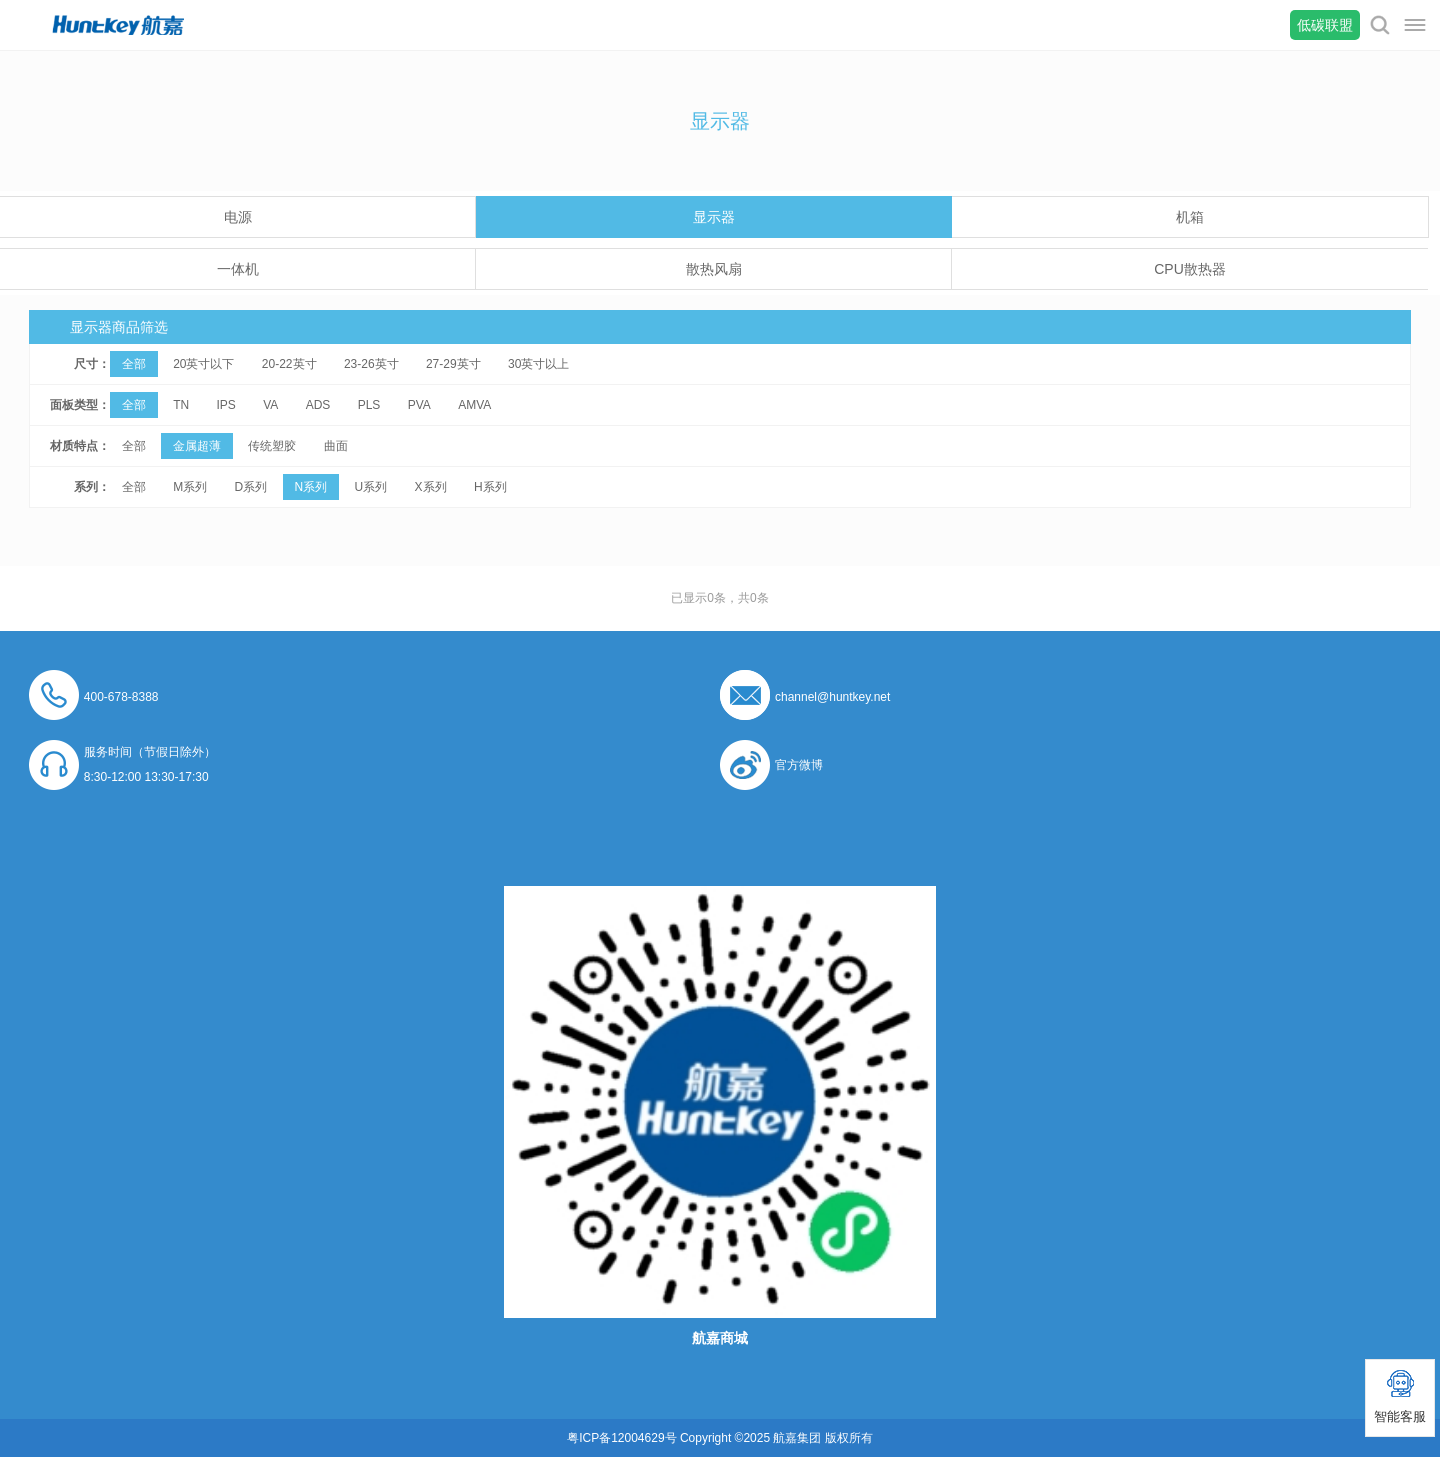 The width and height of the screenshot is (1440, 1457). What do you see at coordinates (181, 405) in the screenshot?
I see `TN` at bounding box center [181, 405].